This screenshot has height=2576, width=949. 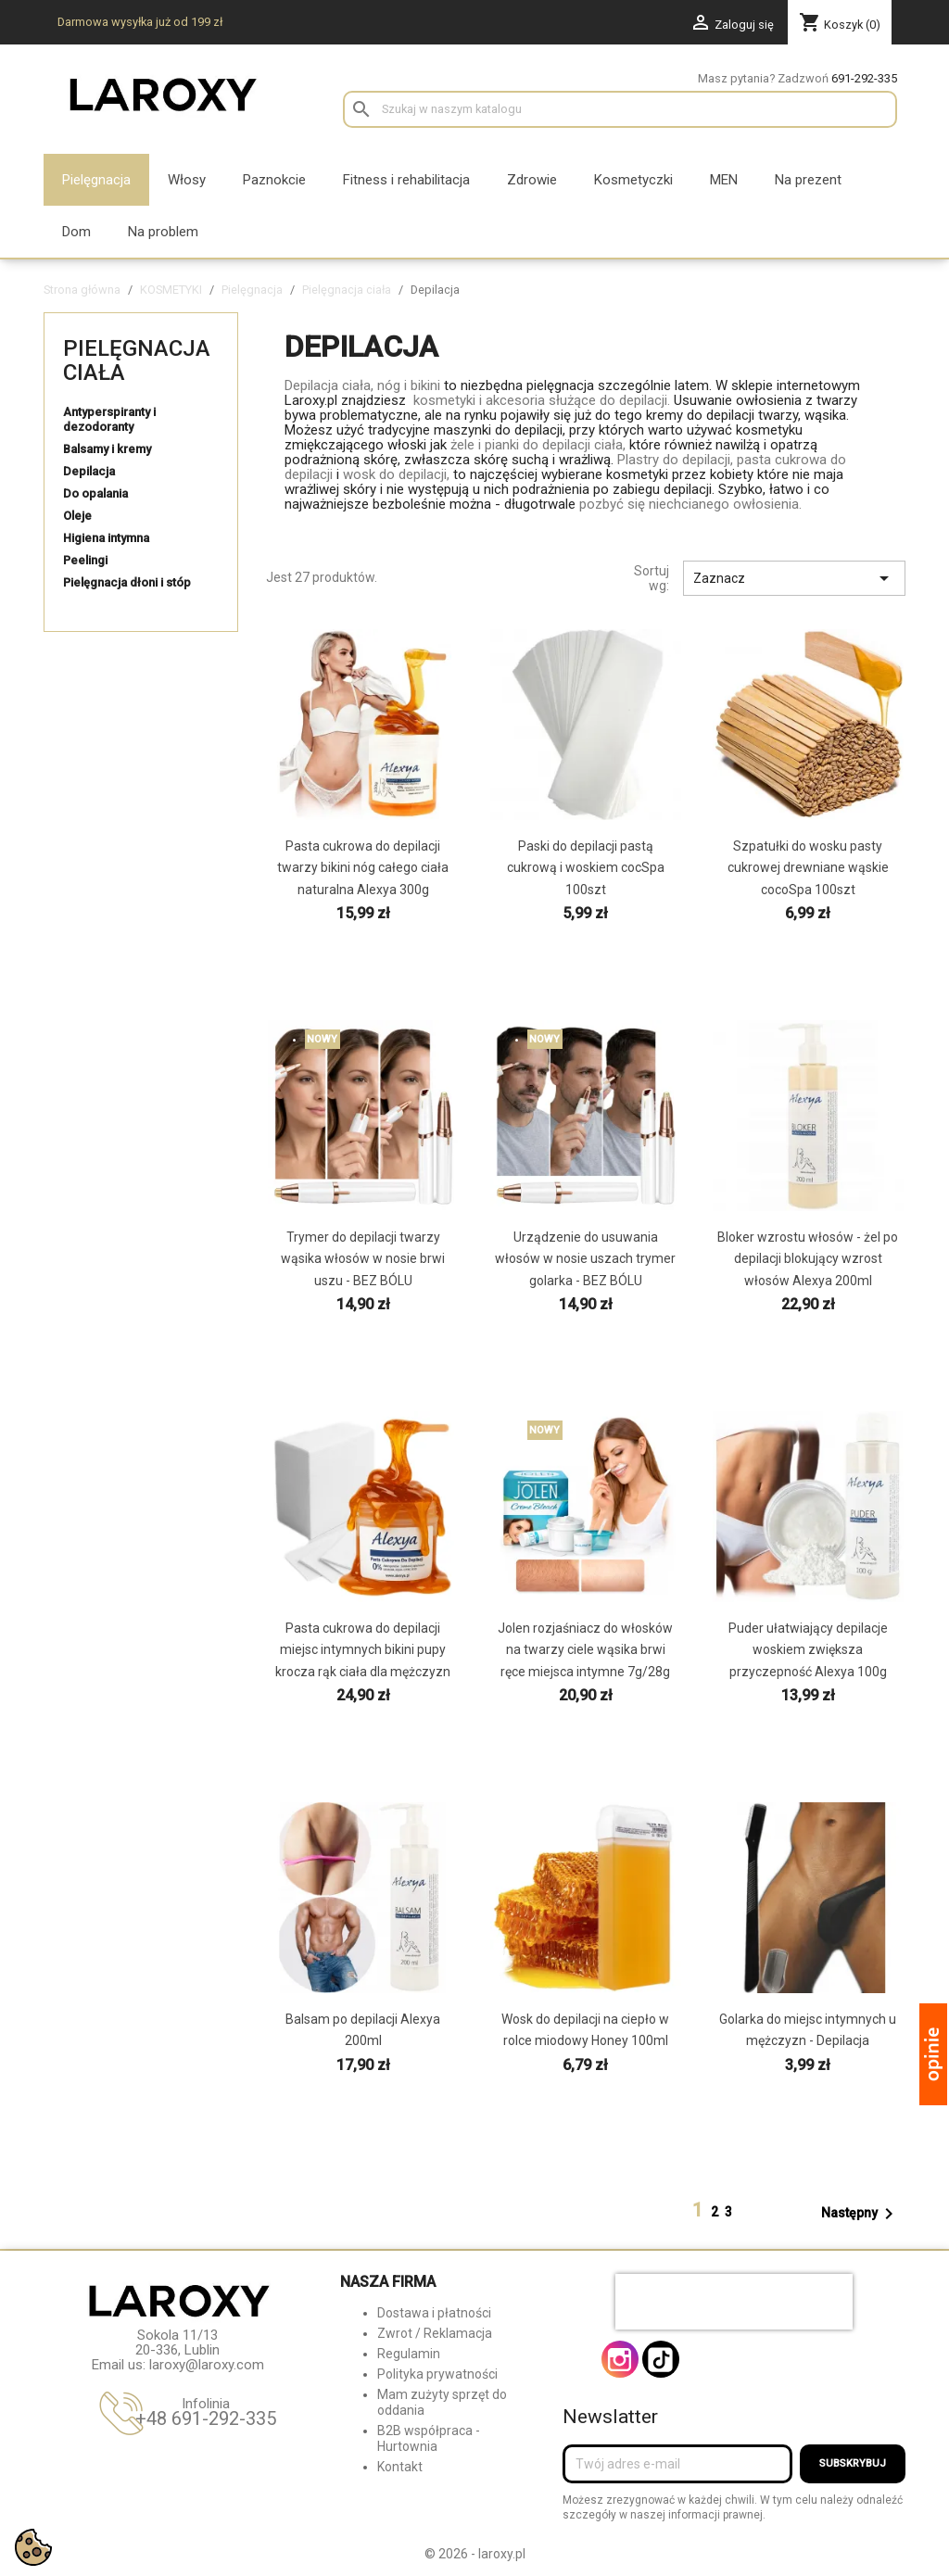 What do you see at coordinates (428, 2438) in the screenshot?
I see `B2B współpraca - Hurtownia` at bounding box center [428, 2438].